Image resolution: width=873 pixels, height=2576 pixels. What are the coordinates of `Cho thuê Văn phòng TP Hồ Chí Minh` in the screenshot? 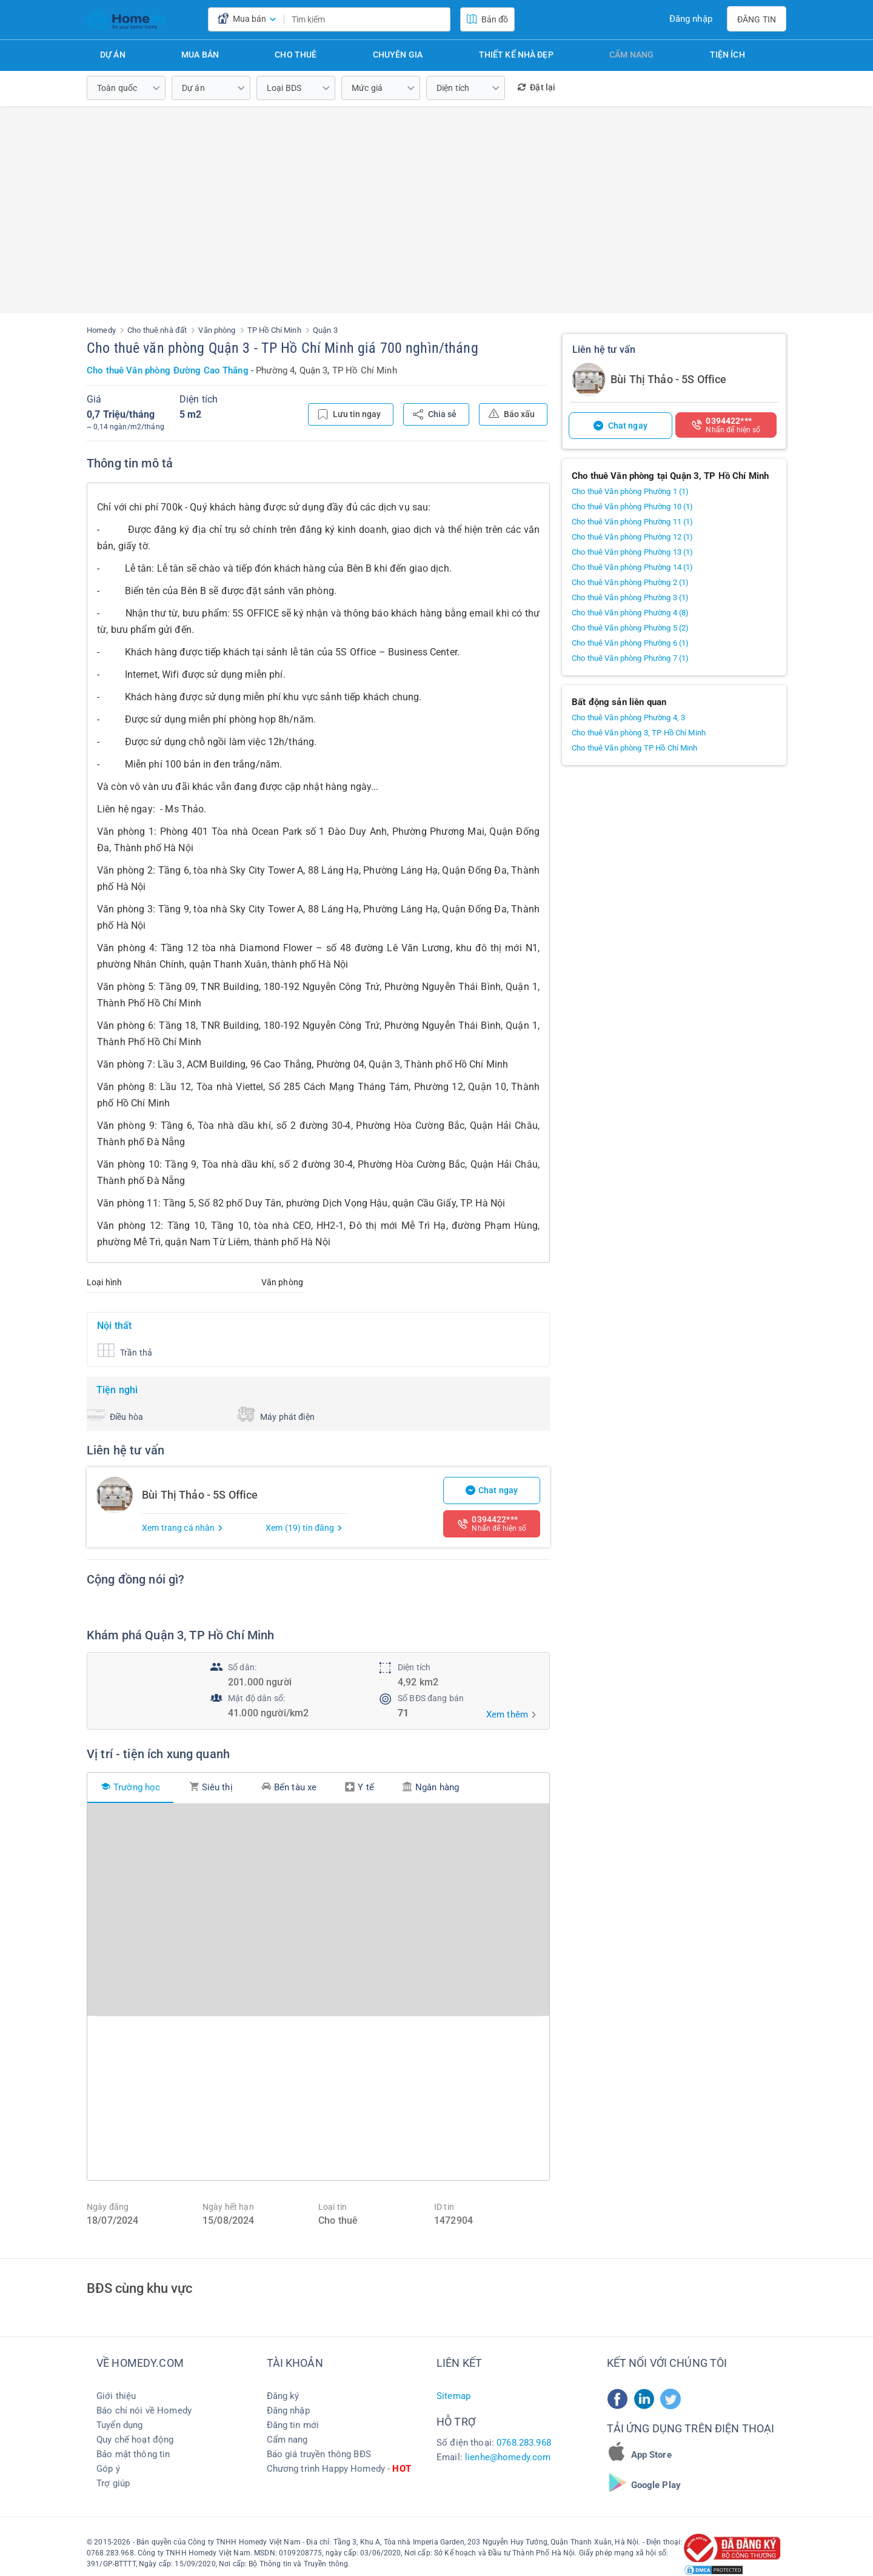 It's located at (635, 747).